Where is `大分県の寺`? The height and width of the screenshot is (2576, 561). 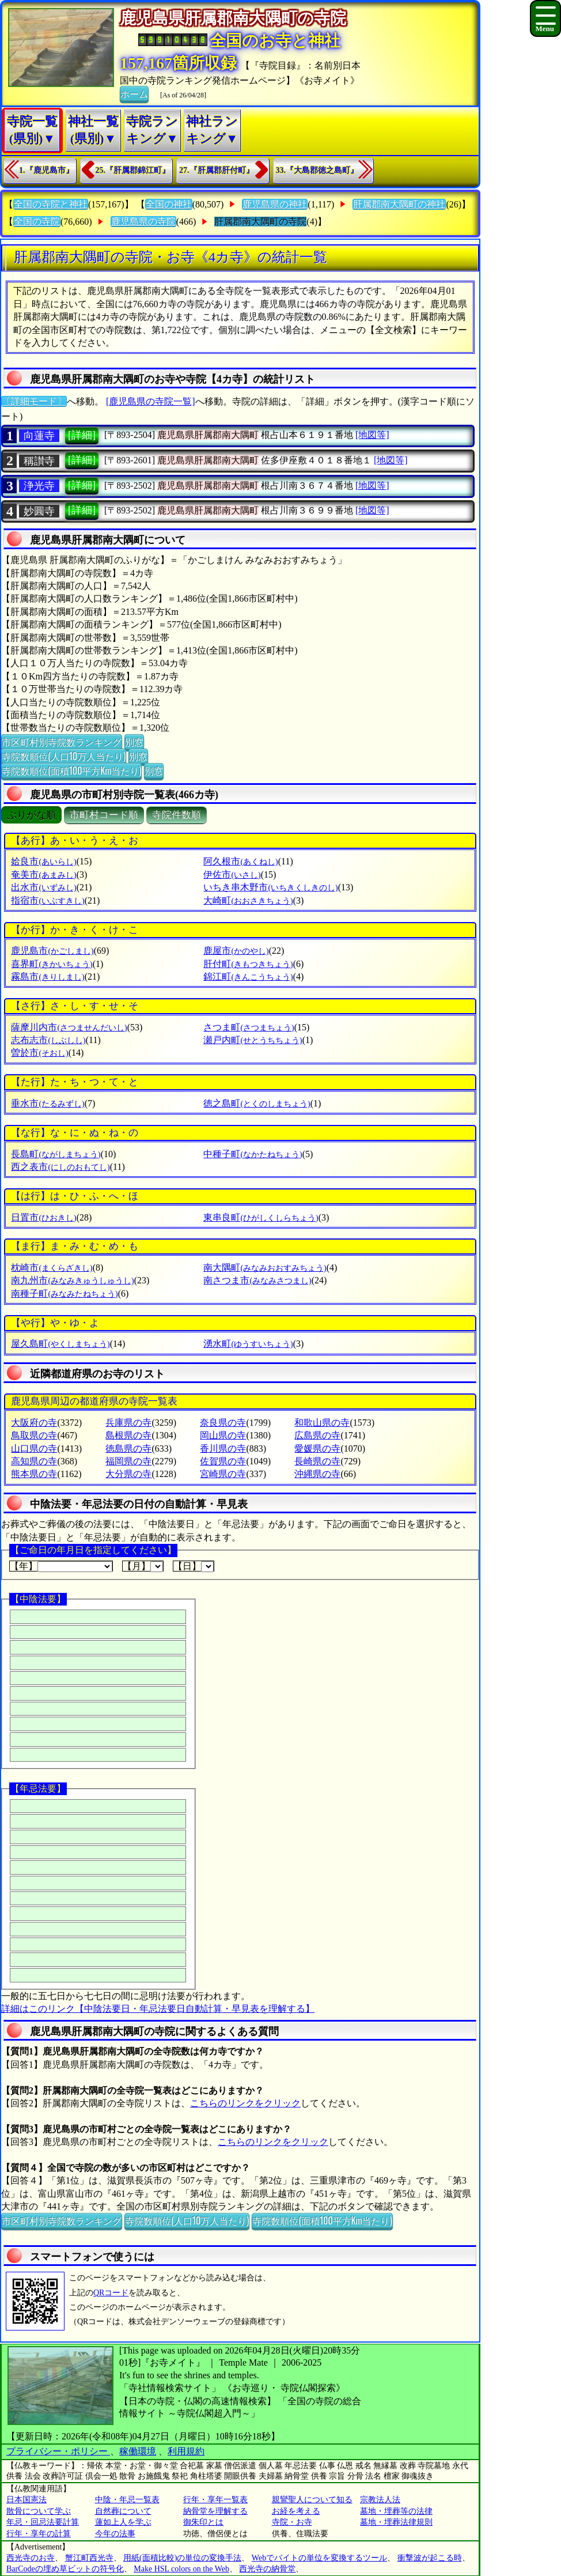 大分県の寺 is located at coordinates (128, 1474).